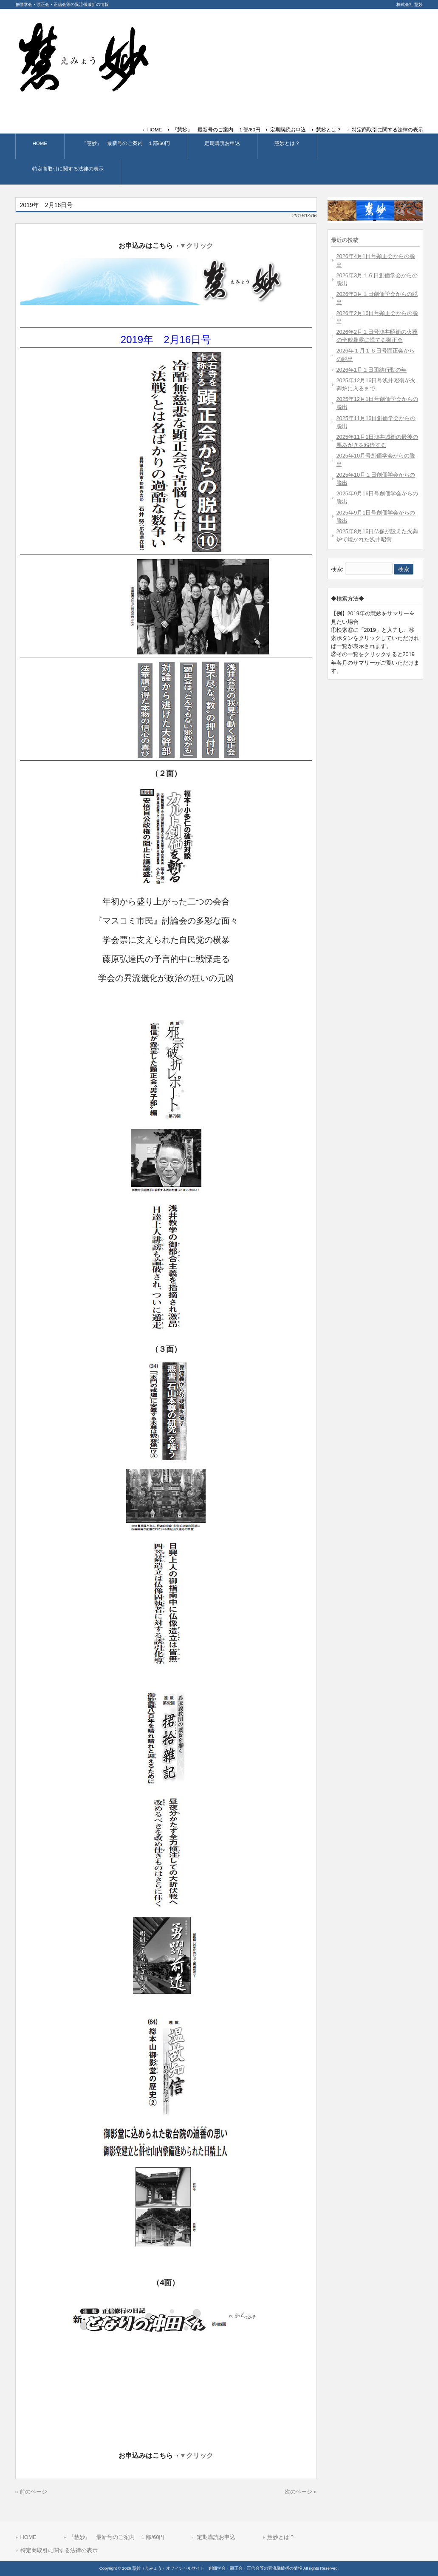 Image resolution: width=438 pixels, height=2576 pixels. Describe the element at coordinates (197, 245) in the screenshot. I see `▼クリック` at that location.